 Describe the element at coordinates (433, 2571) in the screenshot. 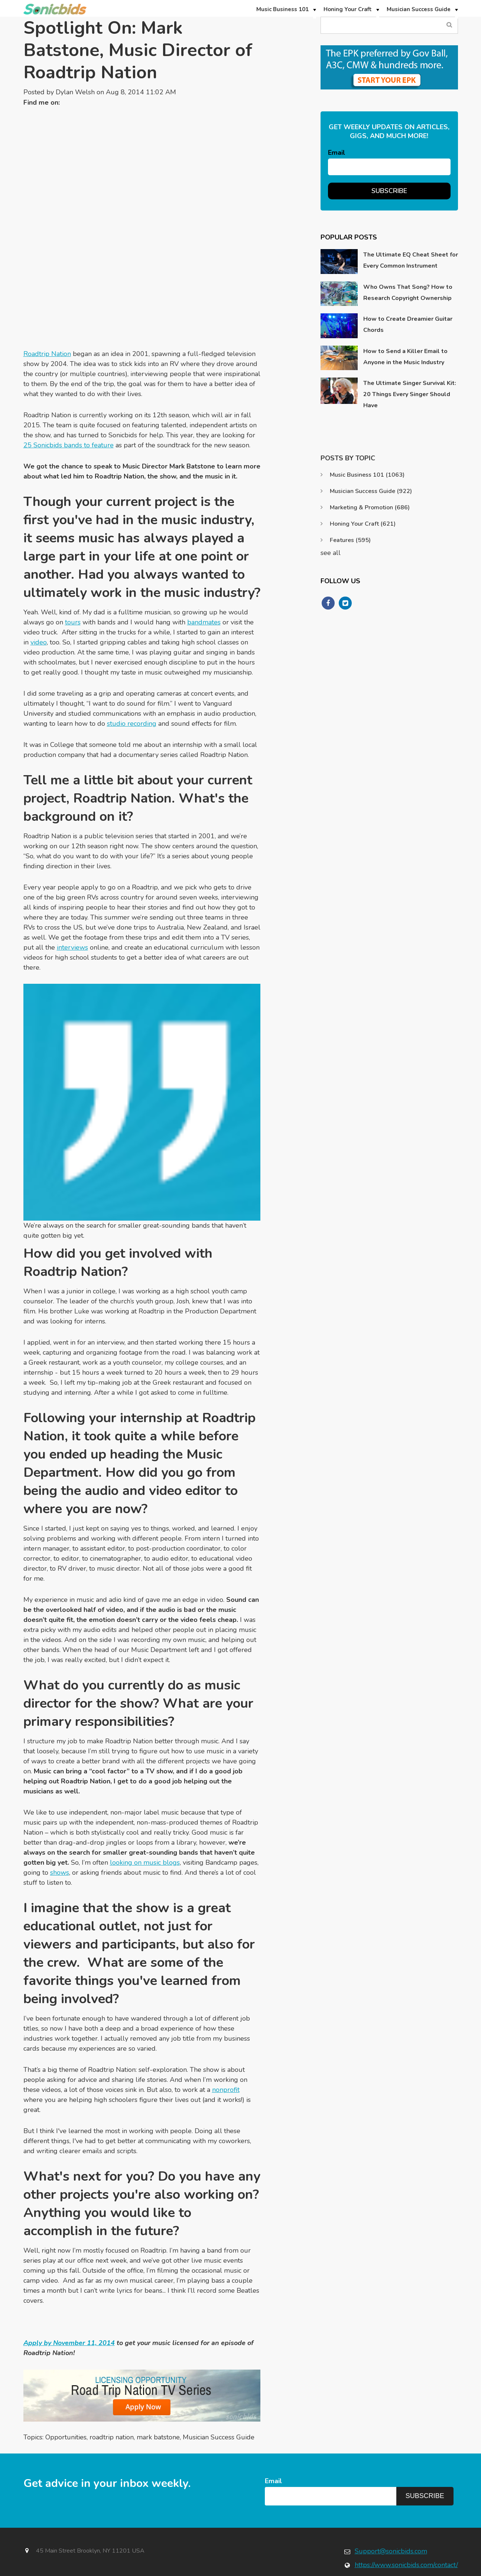

I see `Terms & Conditions` at that location.